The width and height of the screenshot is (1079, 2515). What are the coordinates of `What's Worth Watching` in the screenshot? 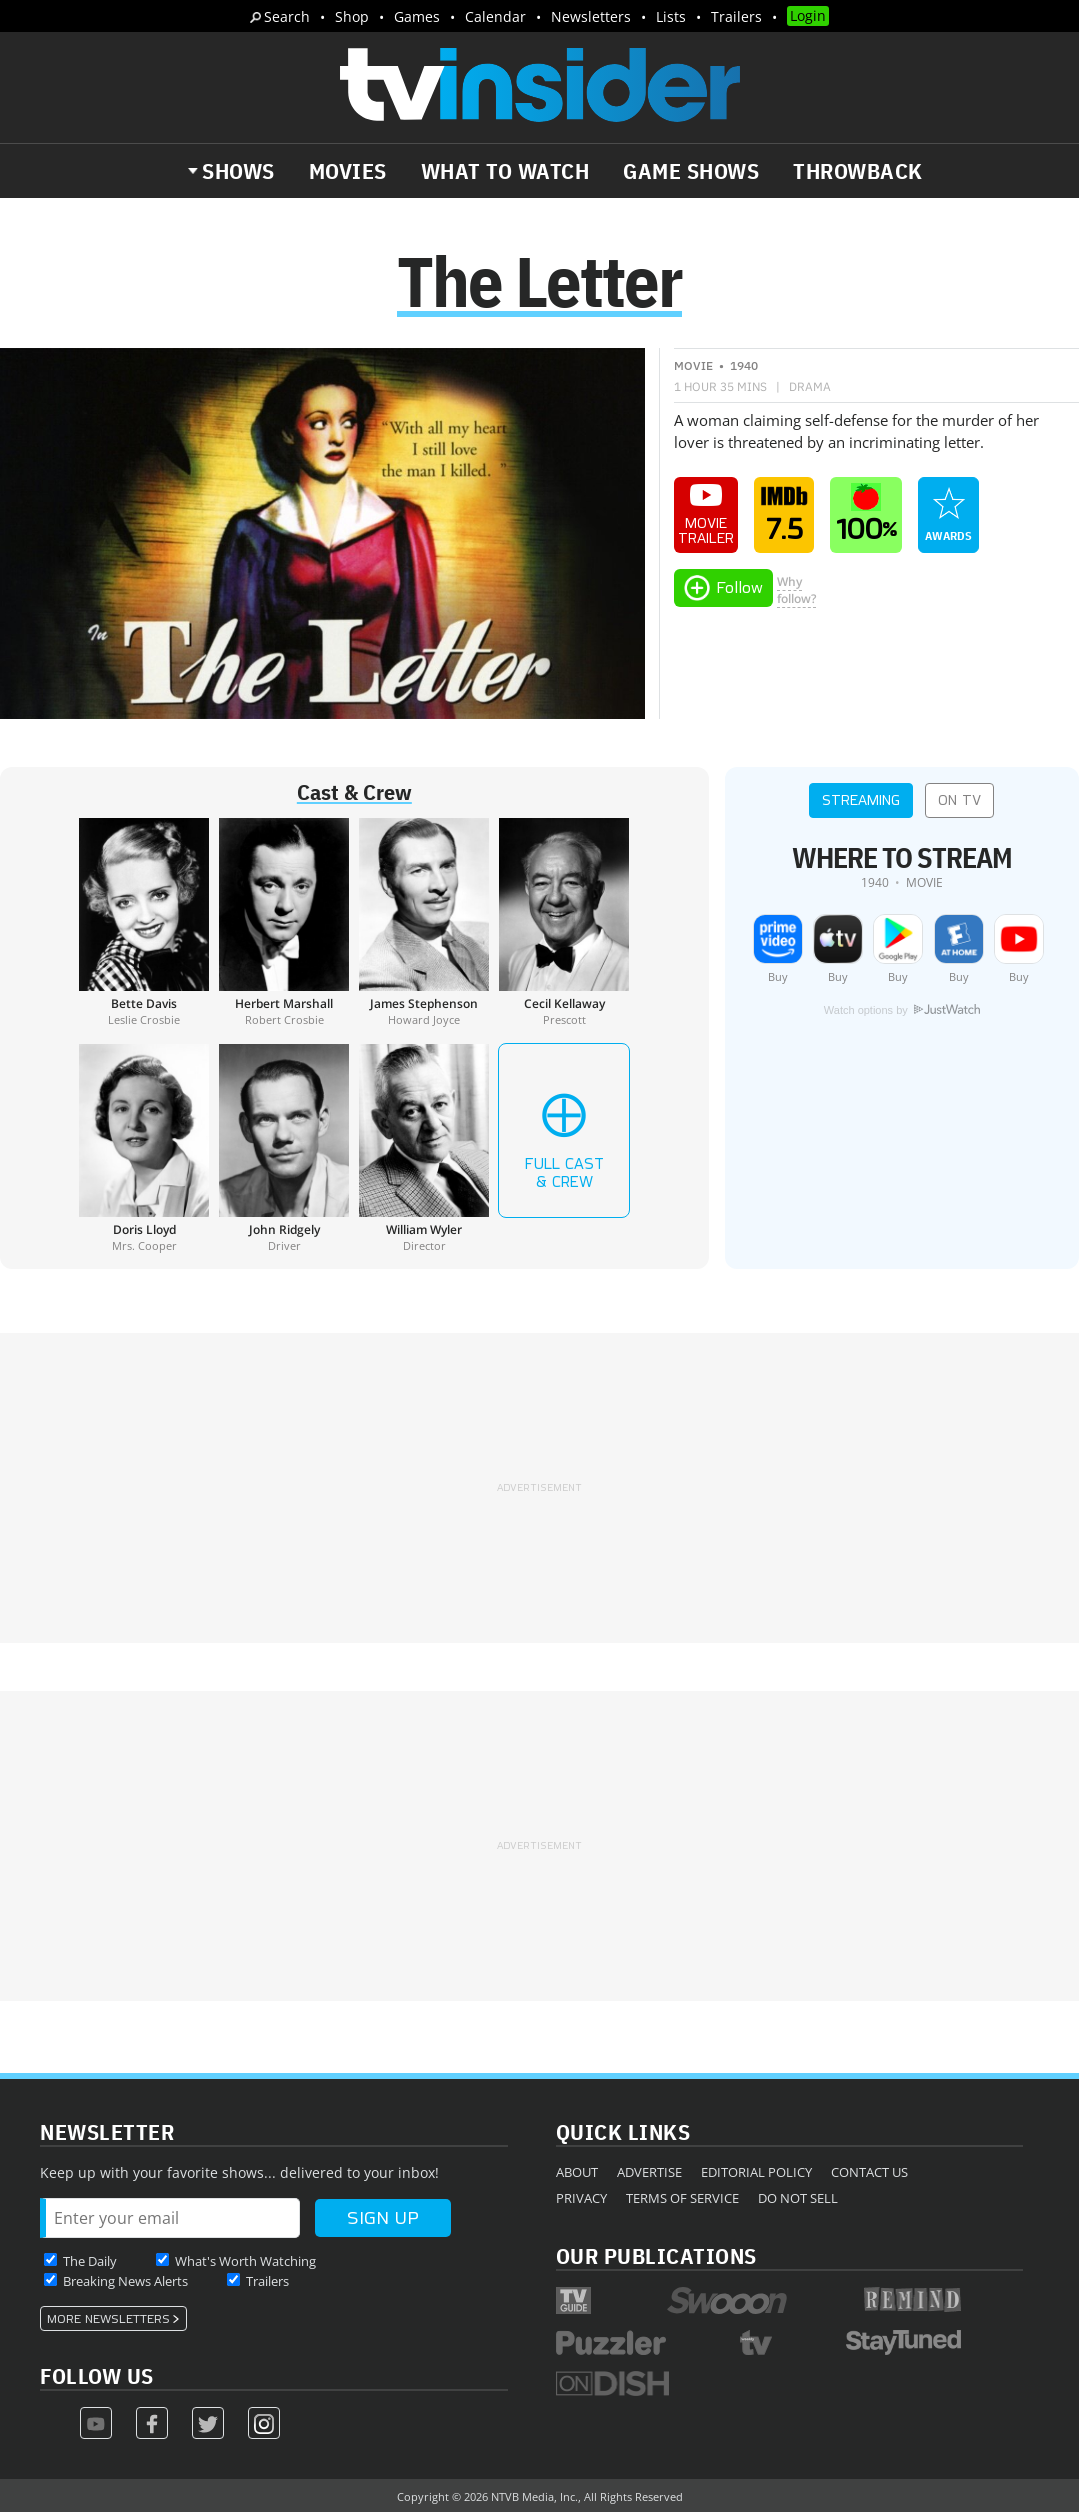 It's located at (245, 2263).